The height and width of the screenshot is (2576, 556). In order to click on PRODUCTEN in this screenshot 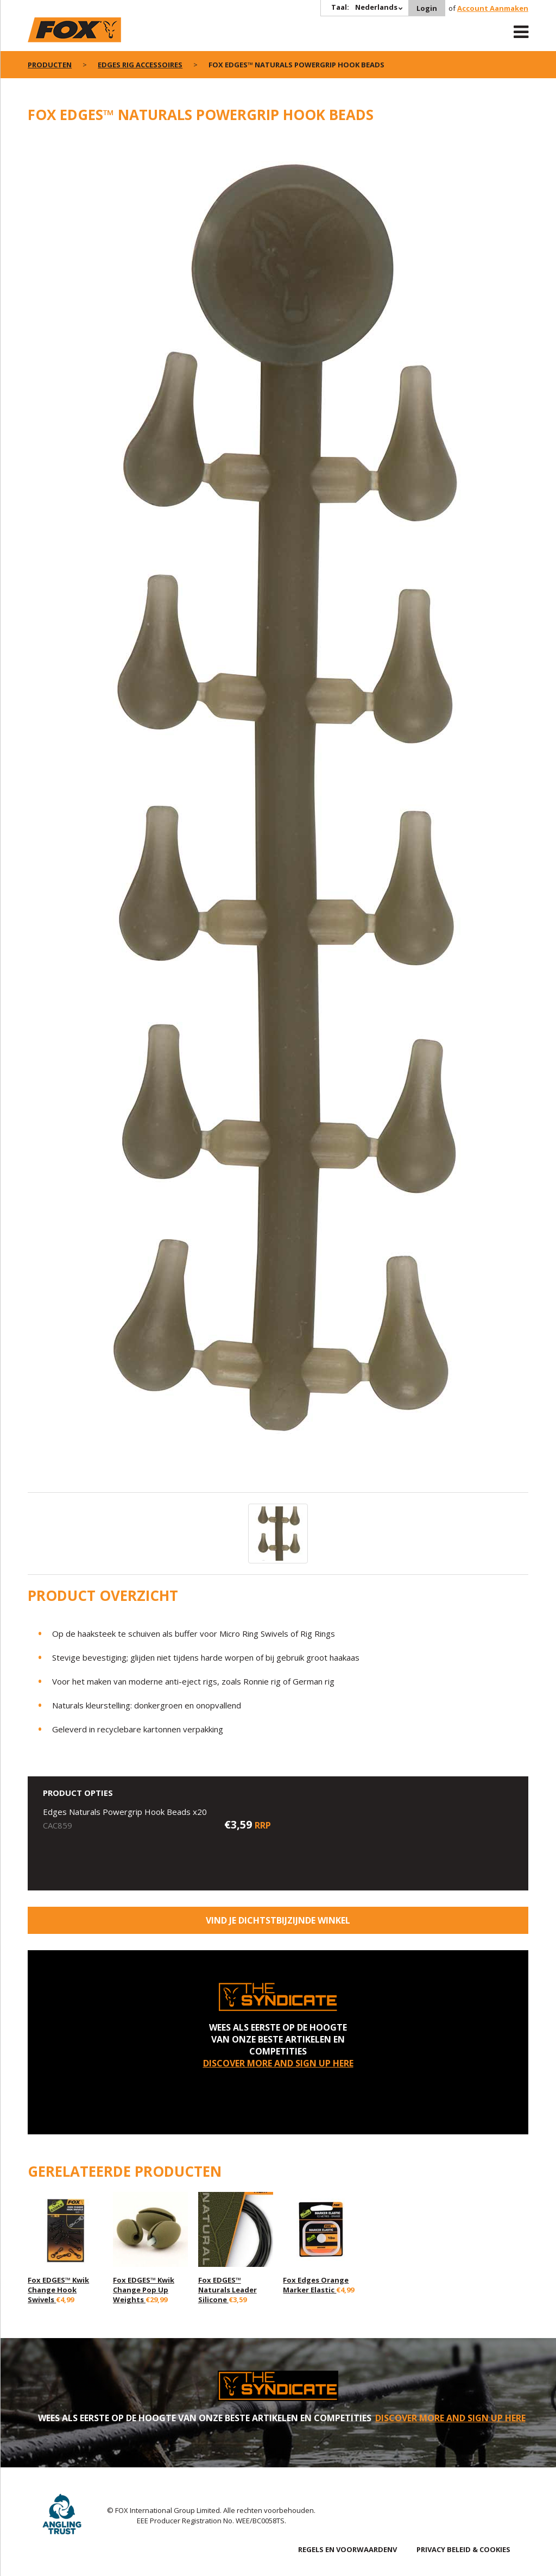, I will do `click(50, 65)`.